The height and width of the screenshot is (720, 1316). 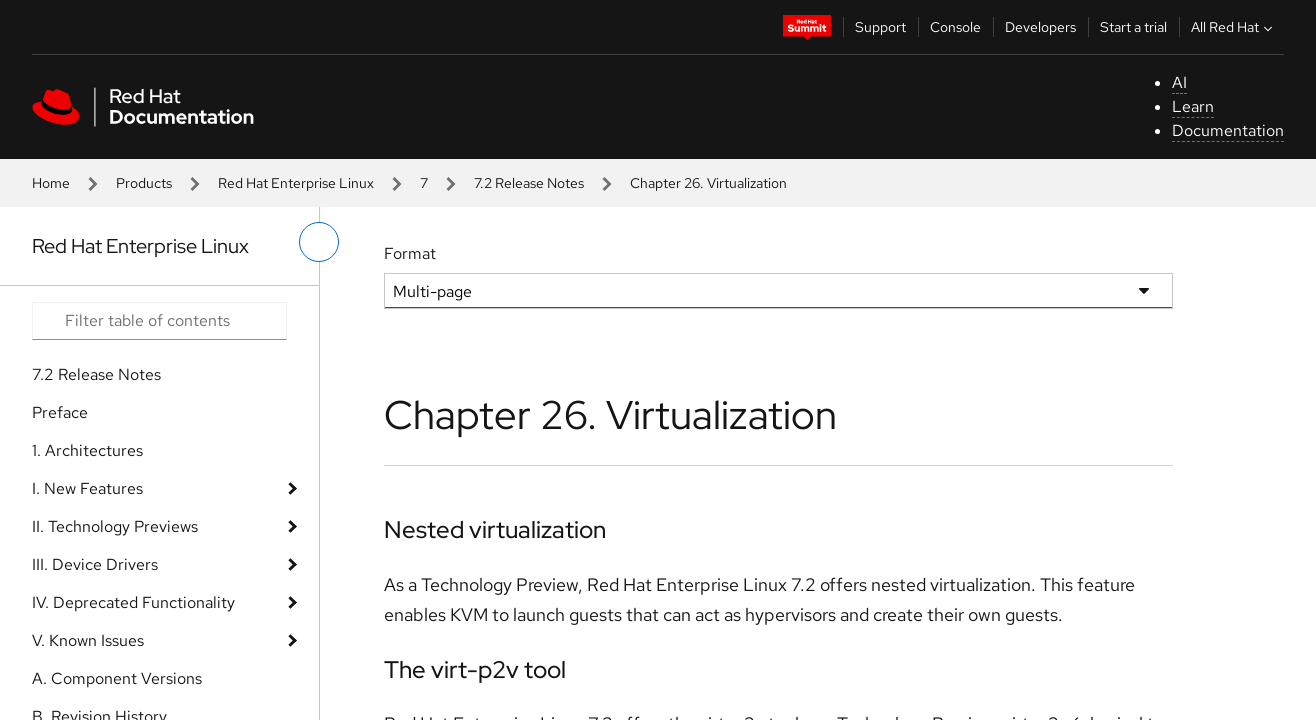 What do you see at coordinates (159, 321) in the screenshot?
I see `[Search input]` at bounding box center [159, 321].